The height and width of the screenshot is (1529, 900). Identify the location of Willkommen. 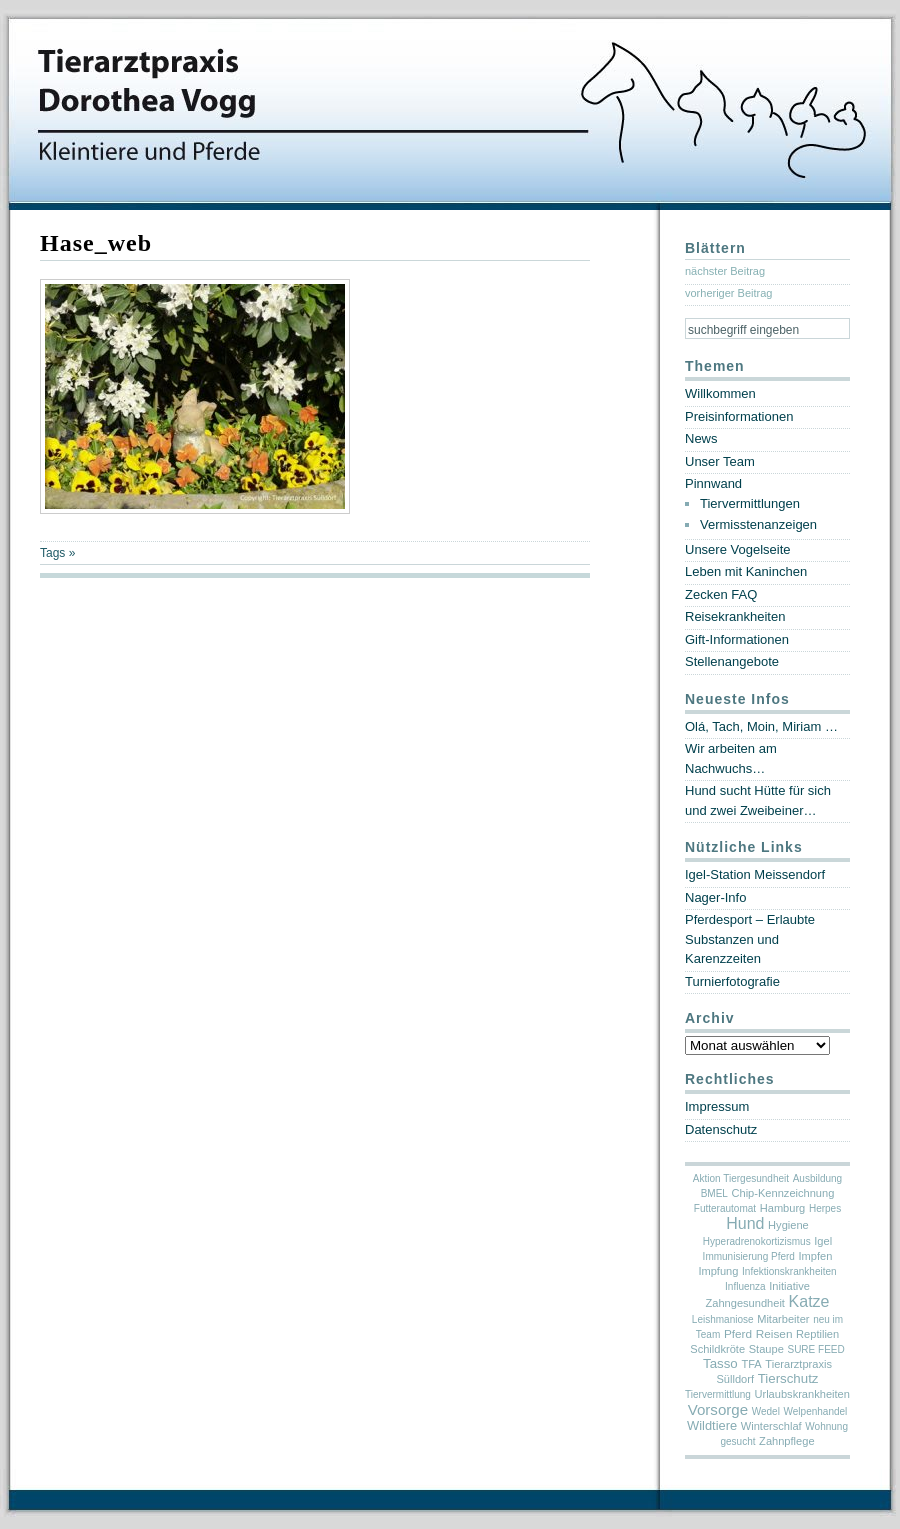
(720, 393).